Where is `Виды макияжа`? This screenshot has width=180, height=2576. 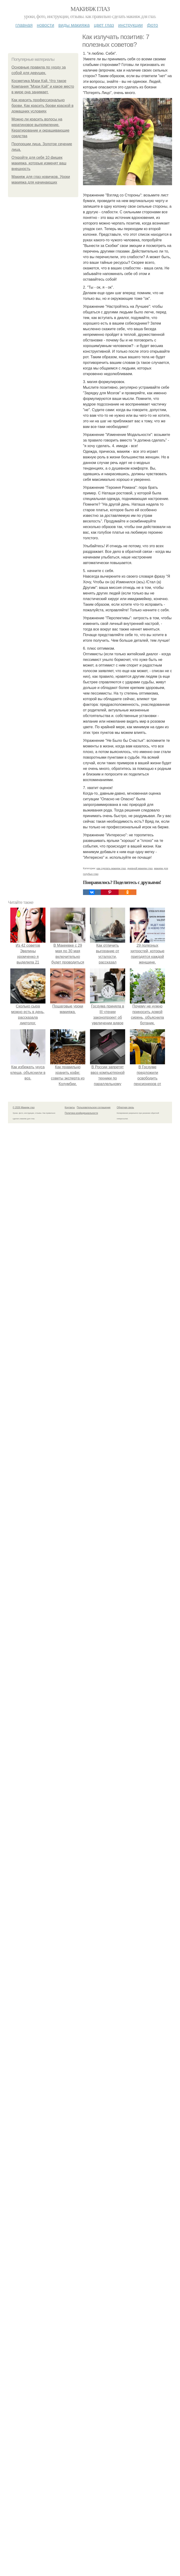 Виды макияжа is located at coordinates (74, 25).